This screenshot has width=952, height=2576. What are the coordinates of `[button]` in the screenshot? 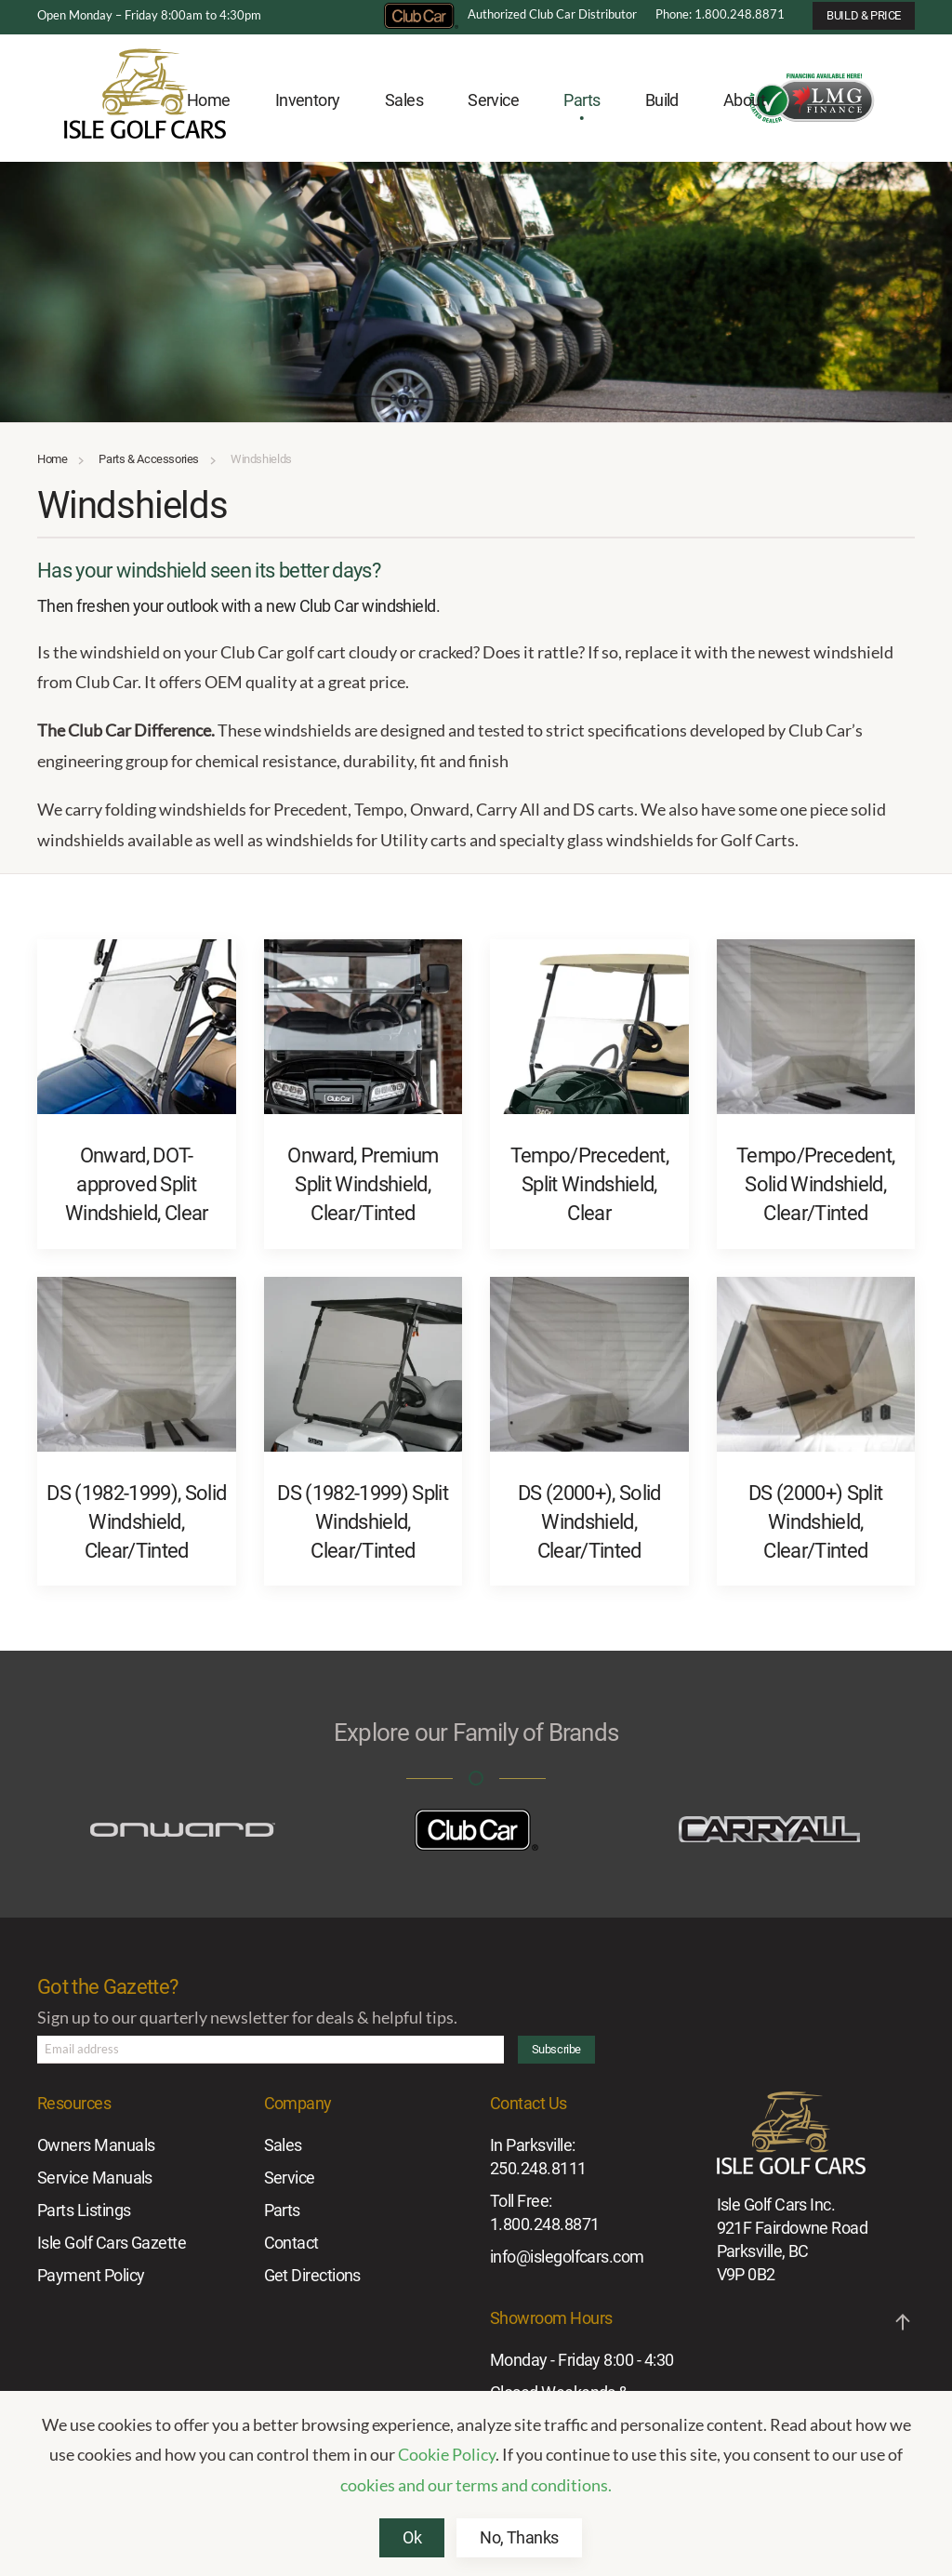 It's located at (903, 2322).